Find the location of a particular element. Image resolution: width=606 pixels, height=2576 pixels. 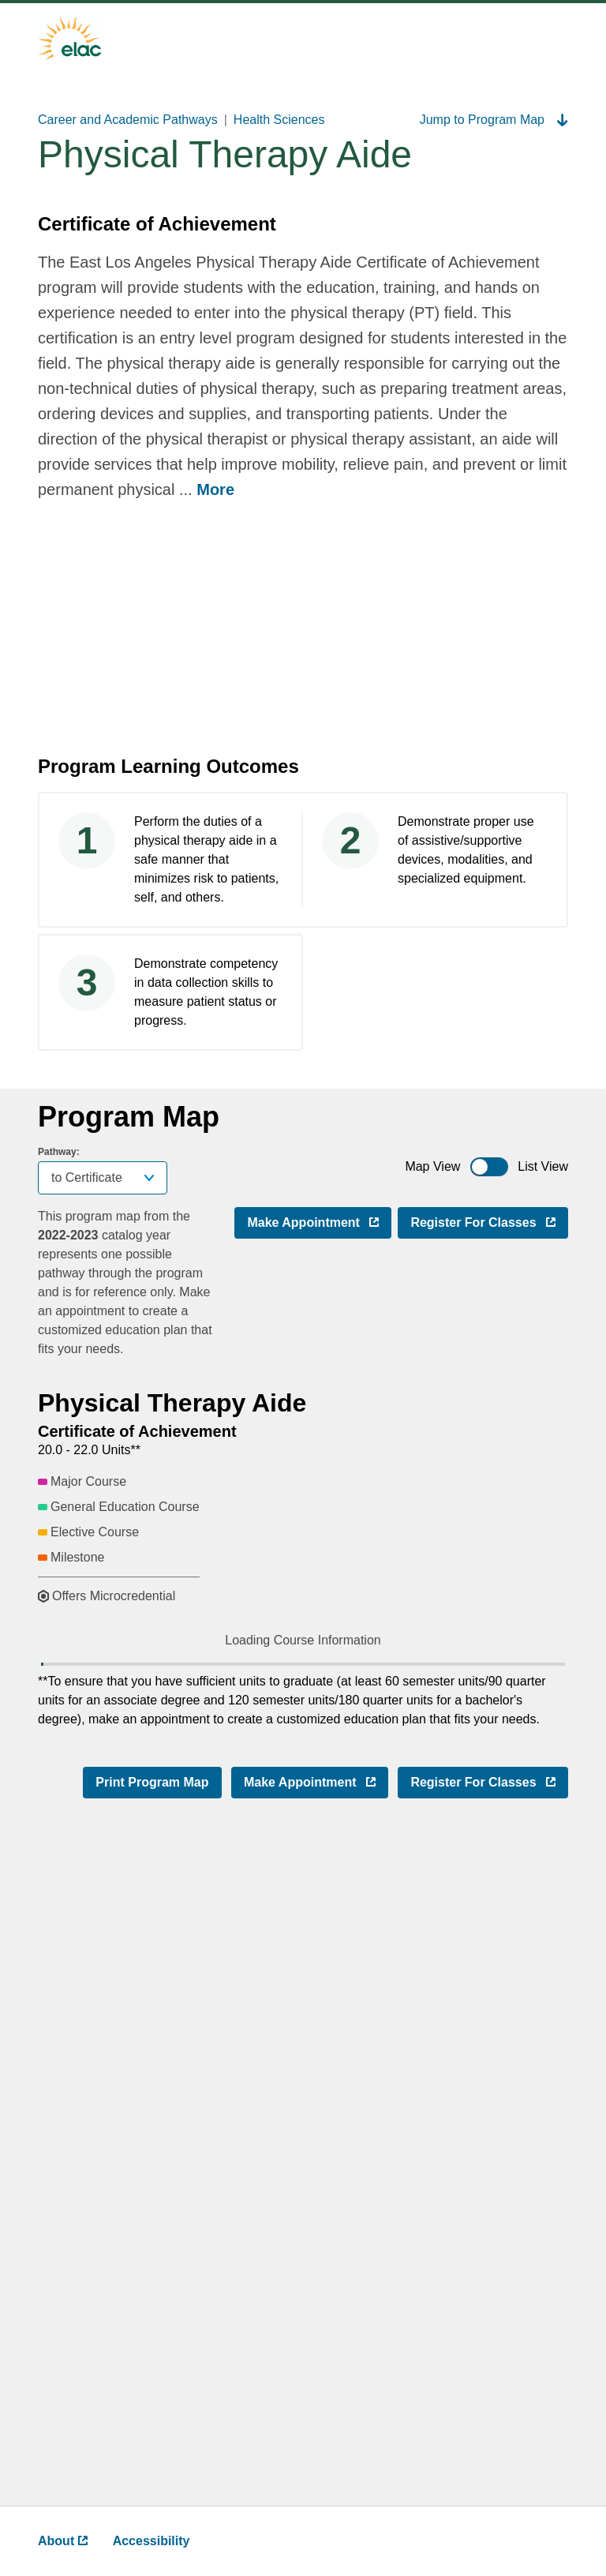

Map View is located at coordinates (432, 1166).